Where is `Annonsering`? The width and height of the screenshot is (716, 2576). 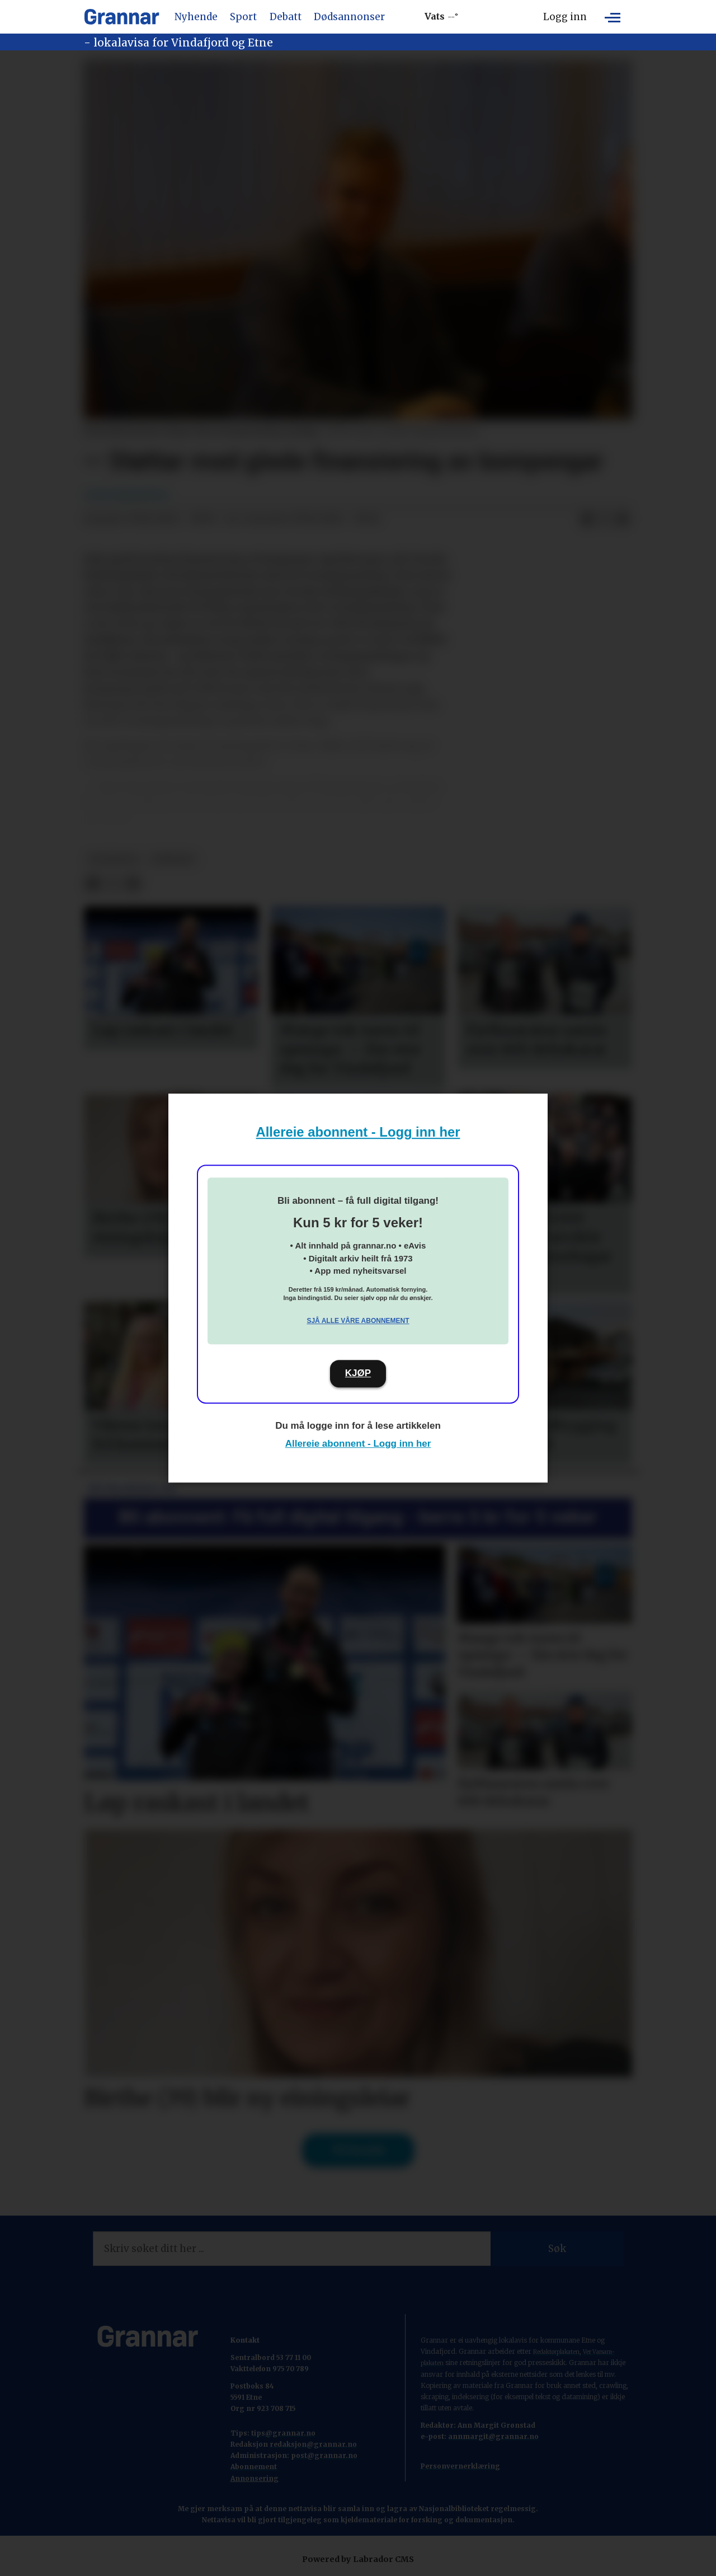 Annonsering is located at coordinates (254, 2478).